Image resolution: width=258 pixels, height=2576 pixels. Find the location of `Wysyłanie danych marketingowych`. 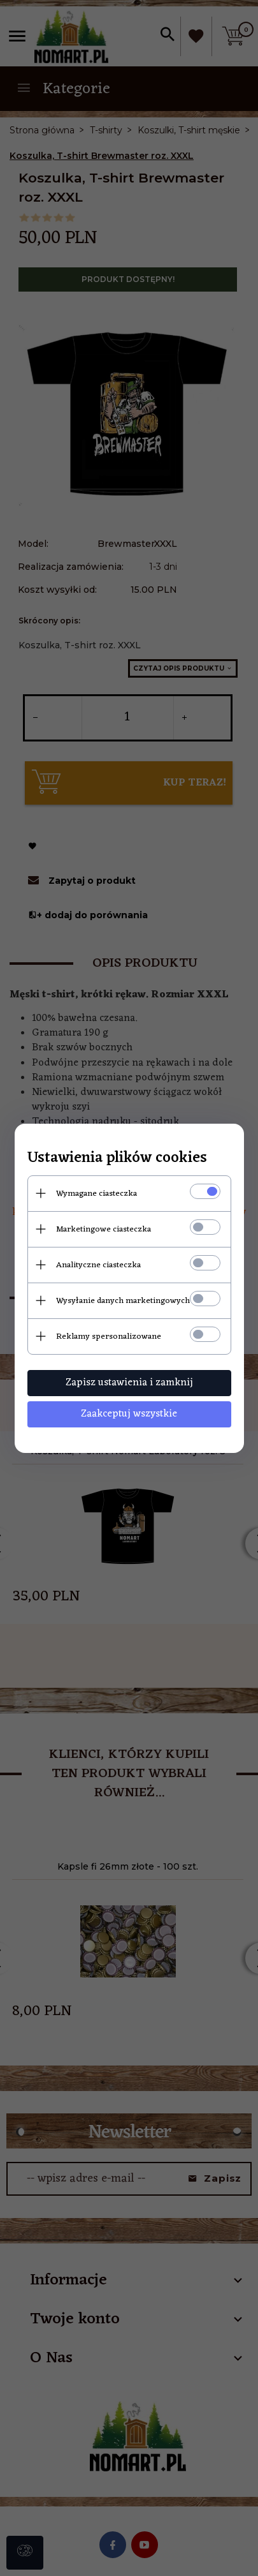

Wysyłanie danych marketingowych is located at coordinates (123, 1300).